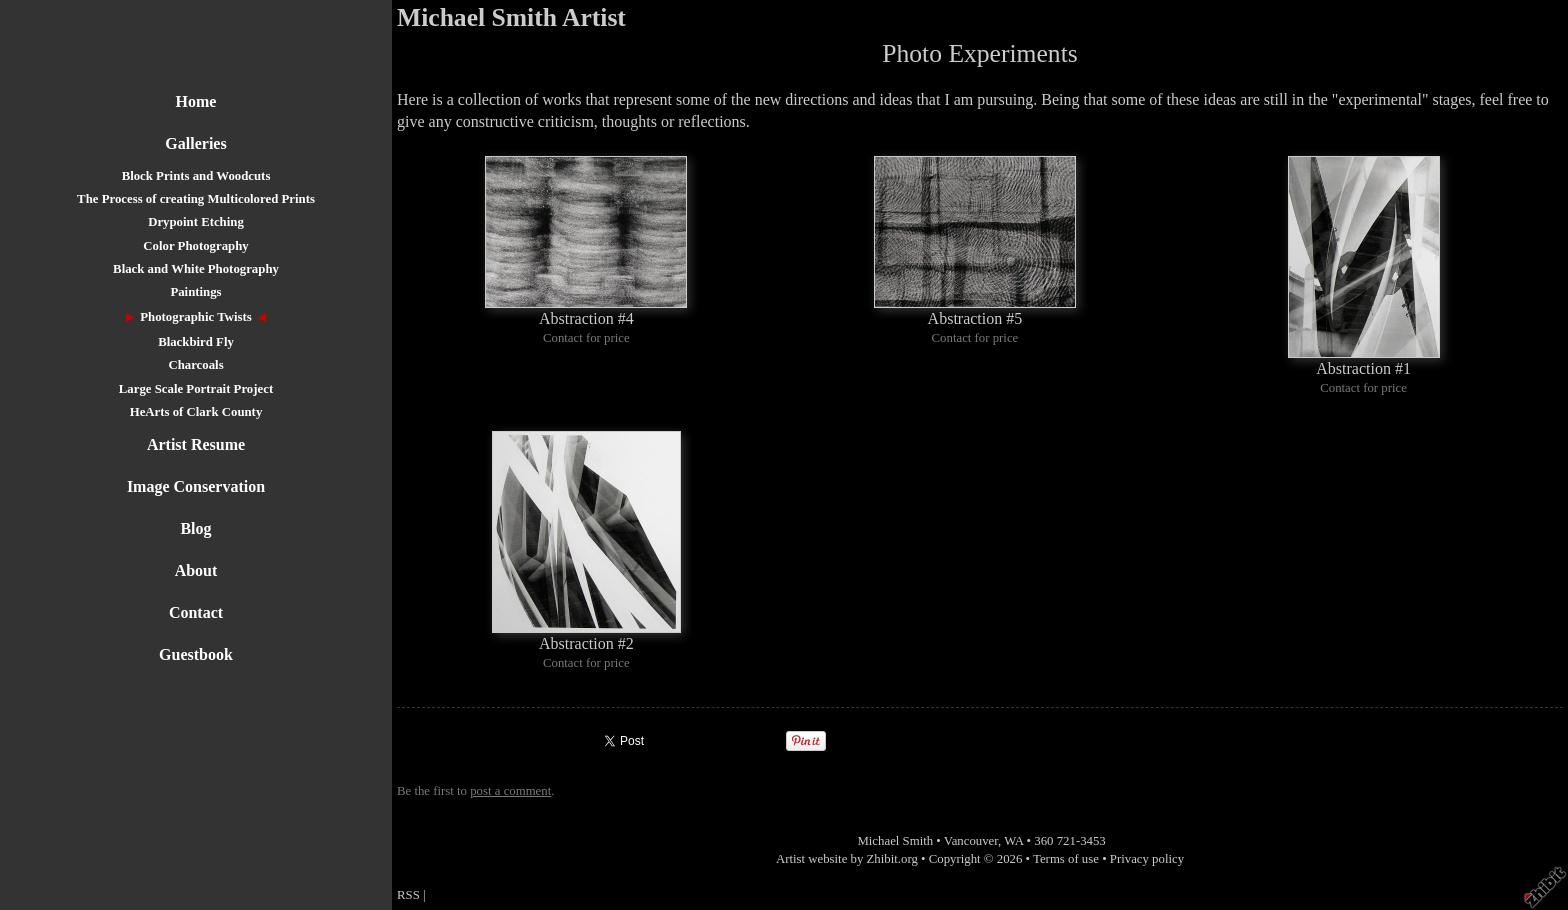  Describe the element at coordinates (196, 222) in the screenshot. I see `Drypoint Etching` at that location.